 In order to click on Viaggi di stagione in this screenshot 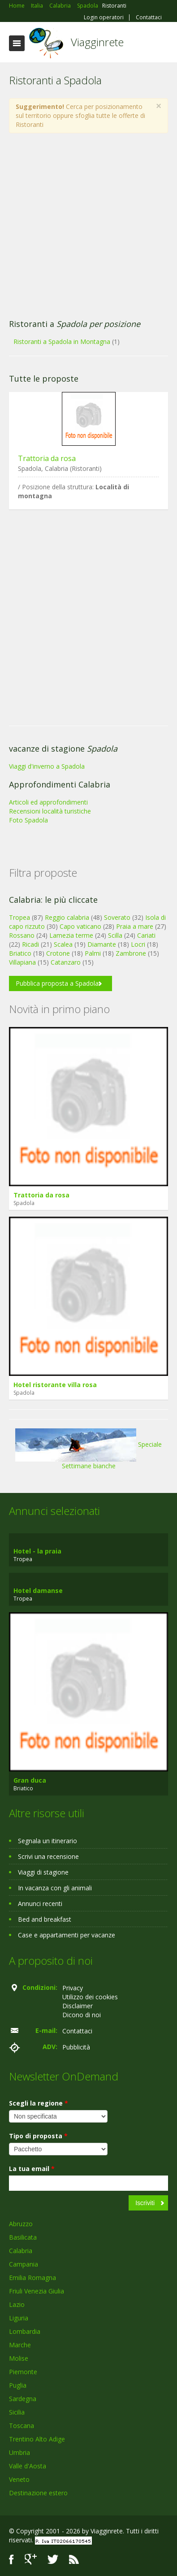, I will do `click(43, 1872)`.